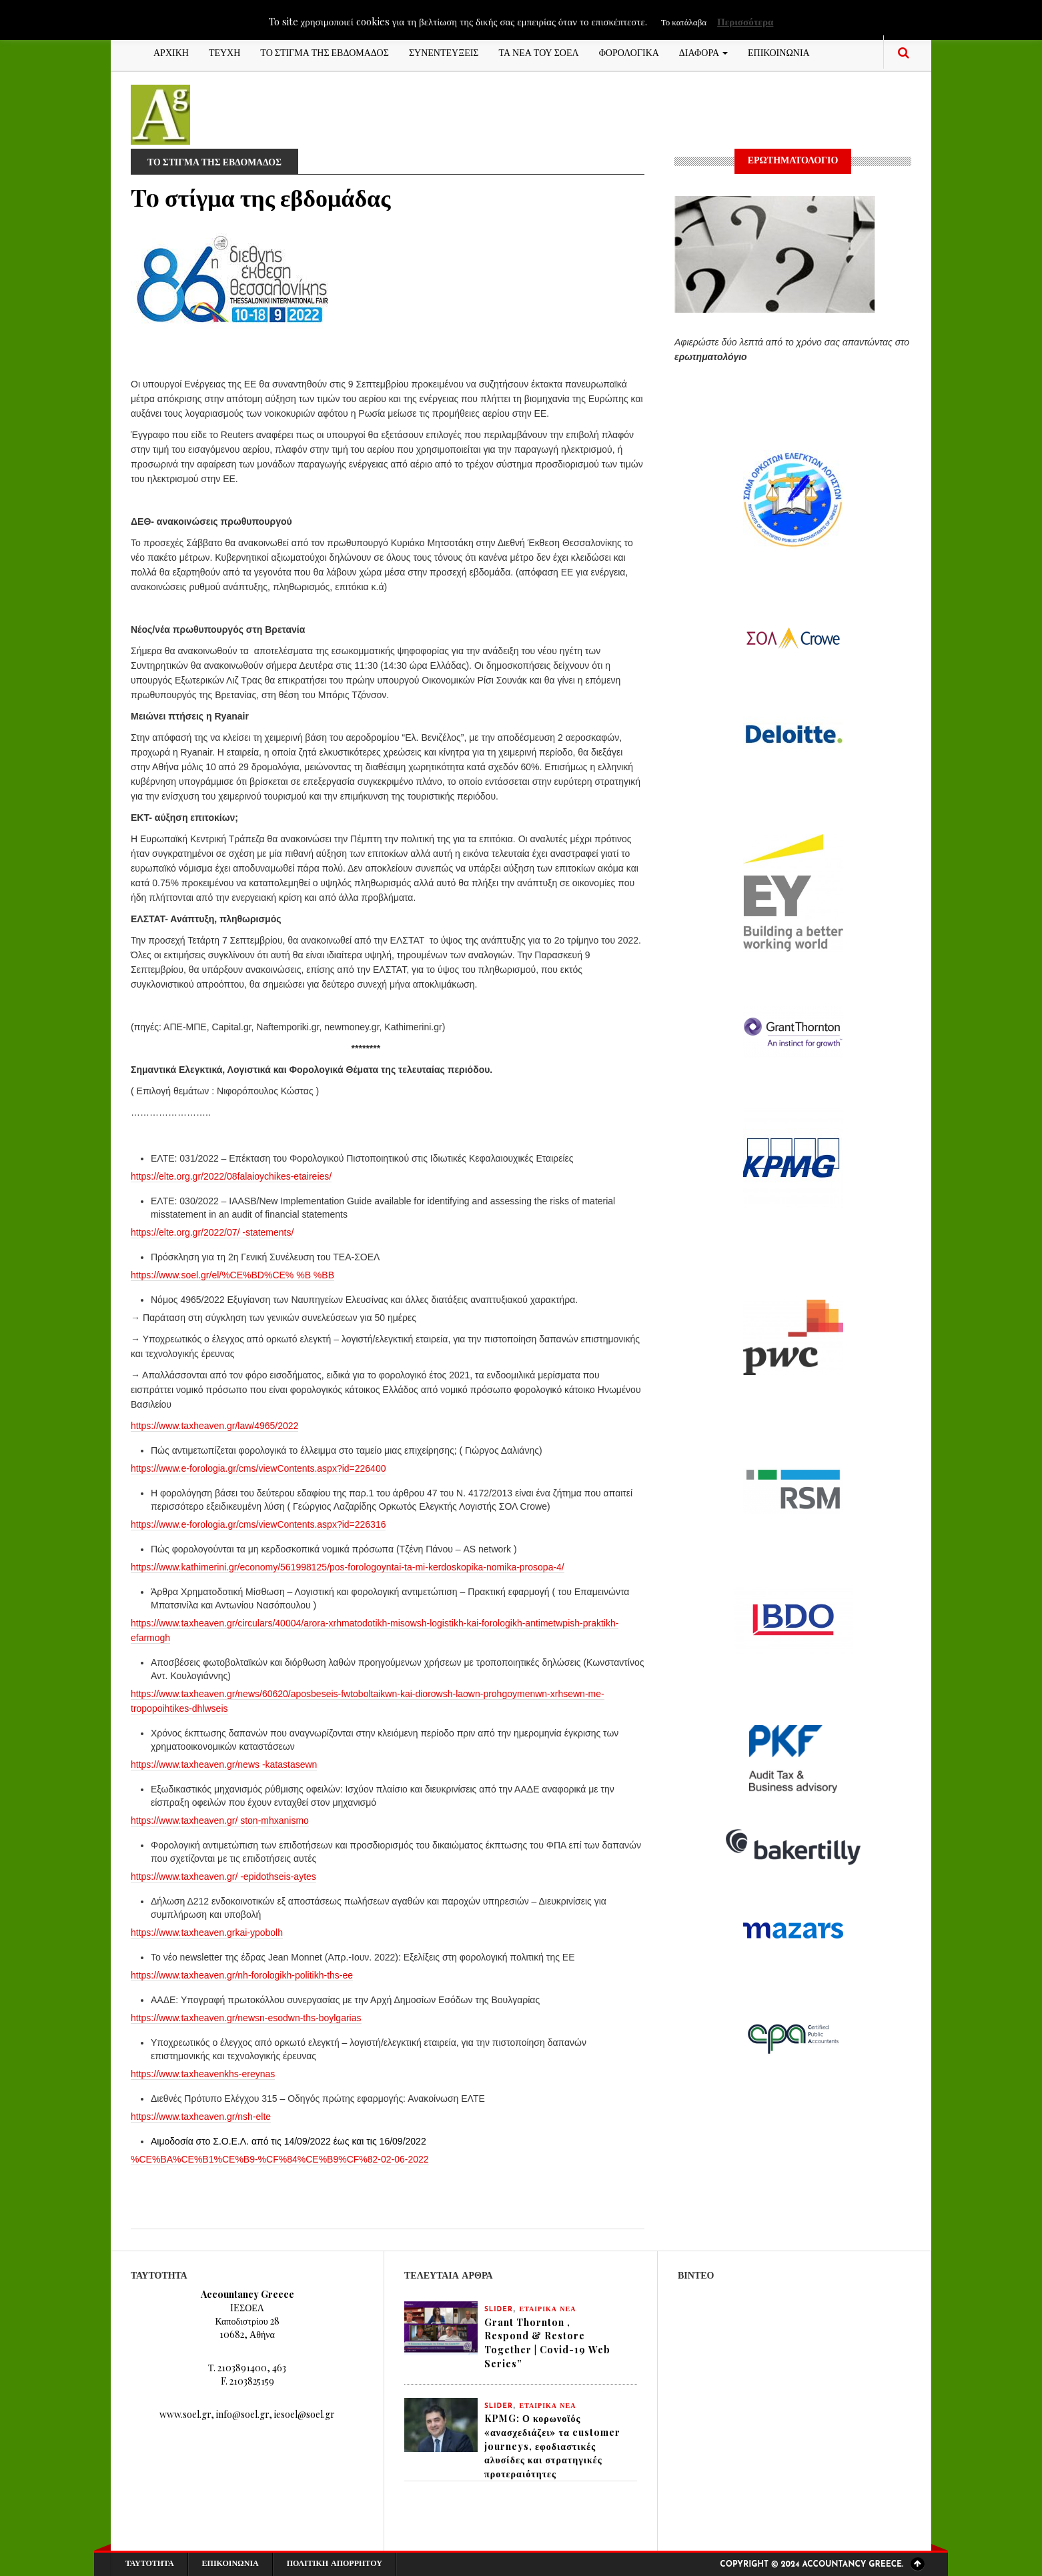 The image size is (1042, 2576). What do you see at coordinates (629, 52) in the screenshot?
I see `ΦΟΡΟΛΟΓΙΚΑ` at bounding box center [629, 52].